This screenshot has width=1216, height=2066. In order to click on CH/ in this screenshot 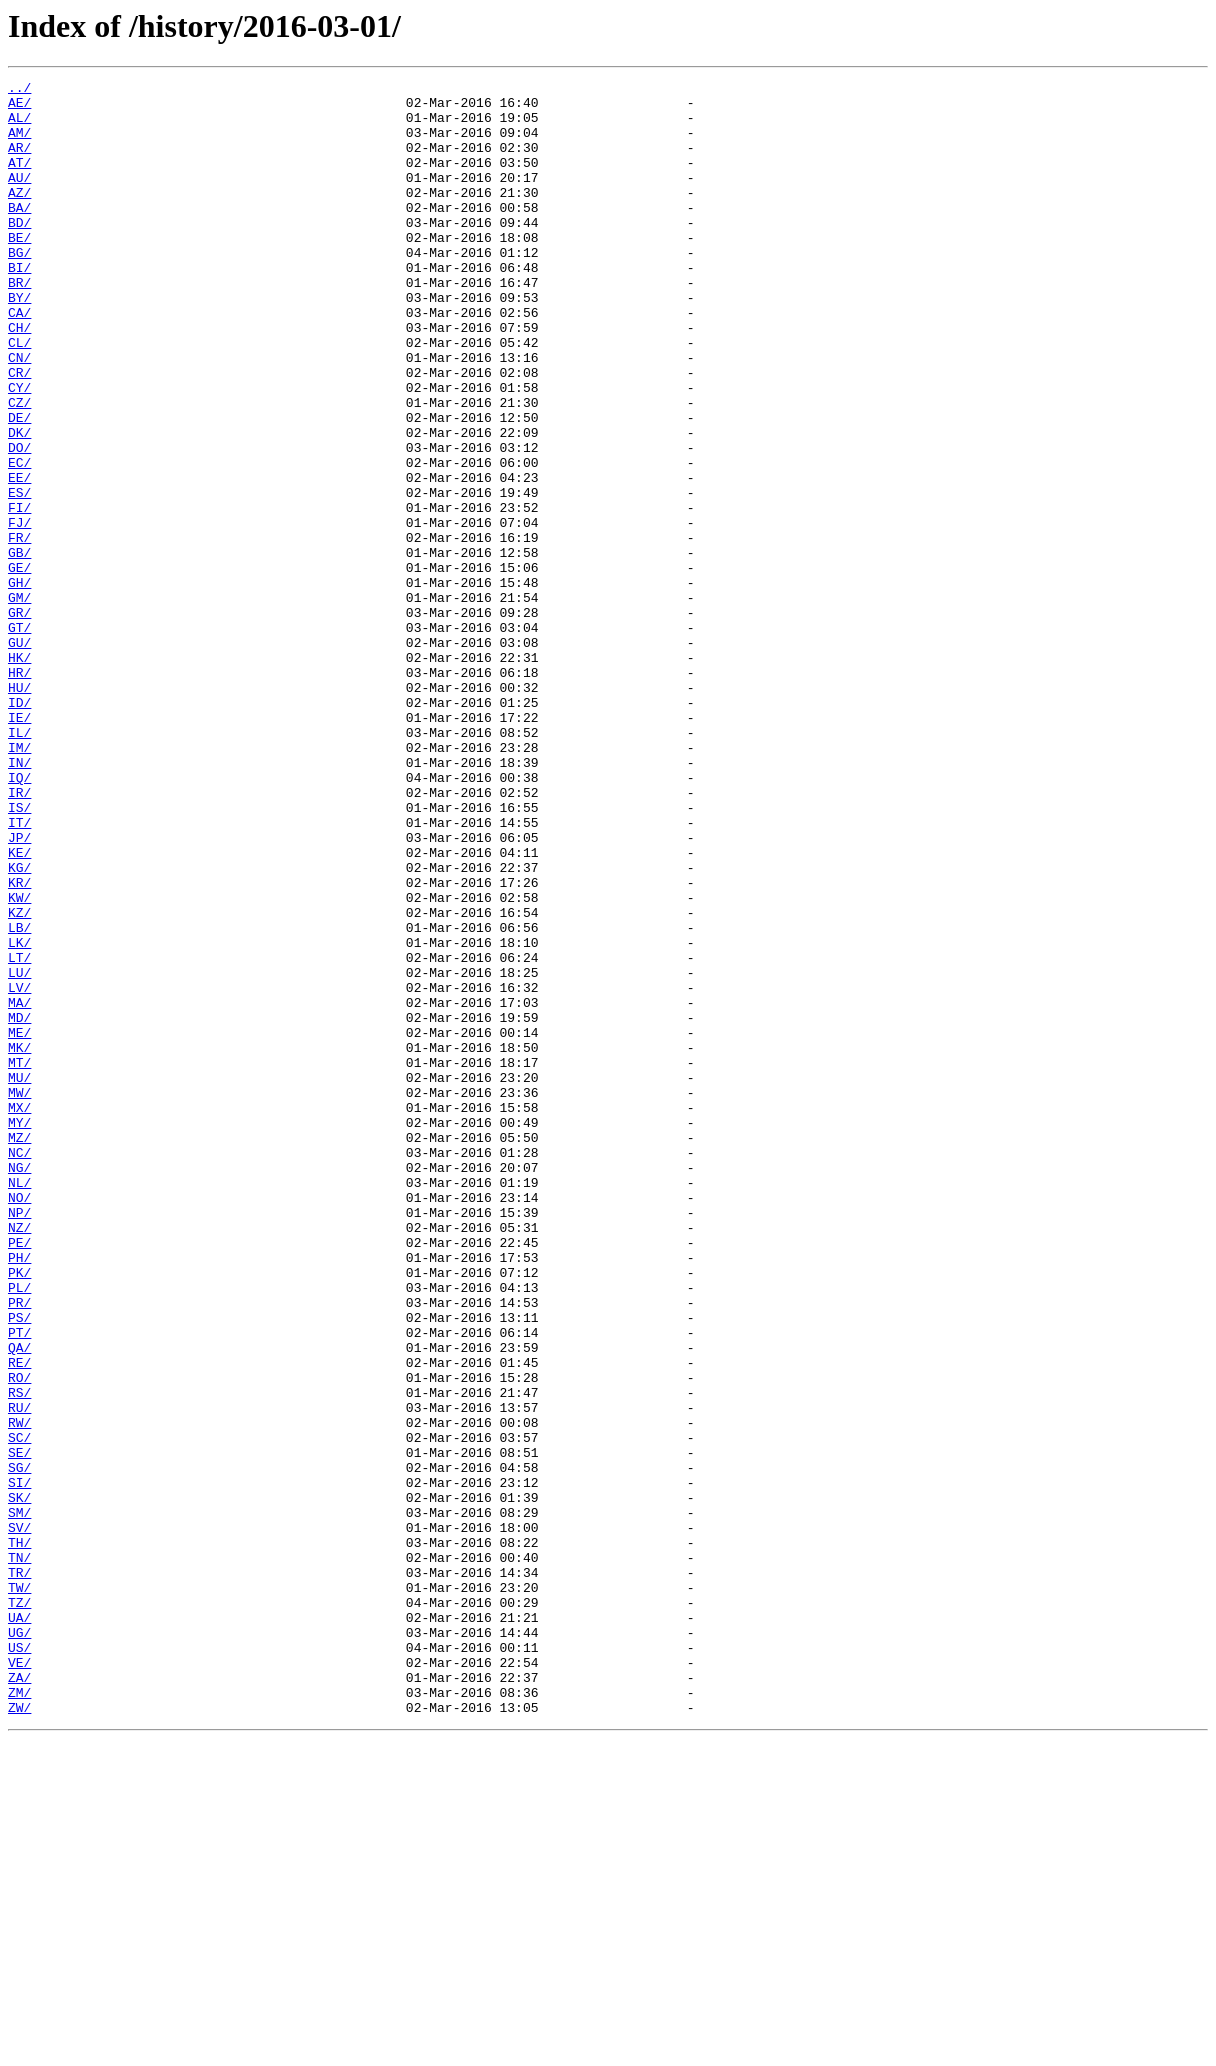, I will do `click(19, 378)`.